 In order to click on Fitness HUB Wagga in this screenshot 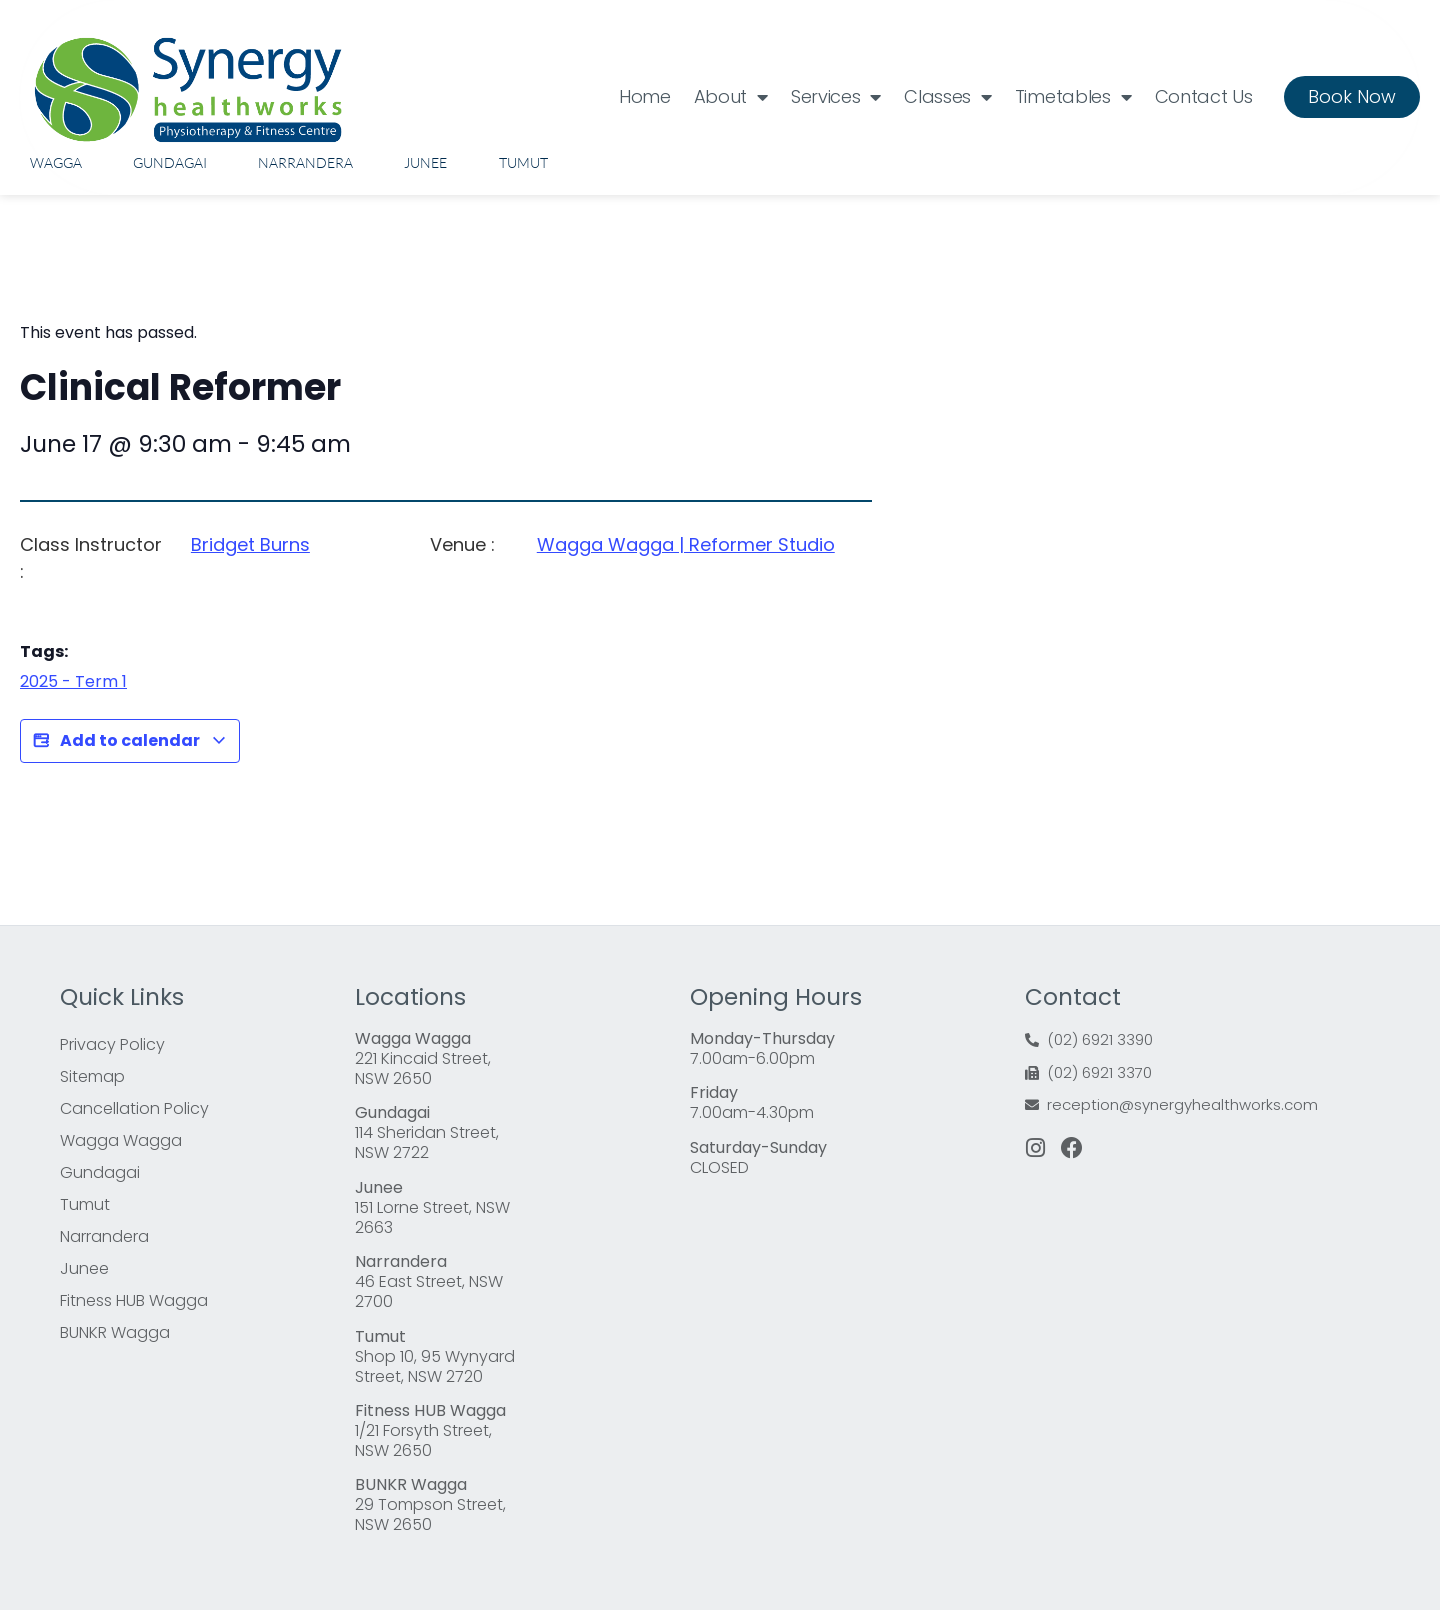, I will do `click(134, 1300)`.